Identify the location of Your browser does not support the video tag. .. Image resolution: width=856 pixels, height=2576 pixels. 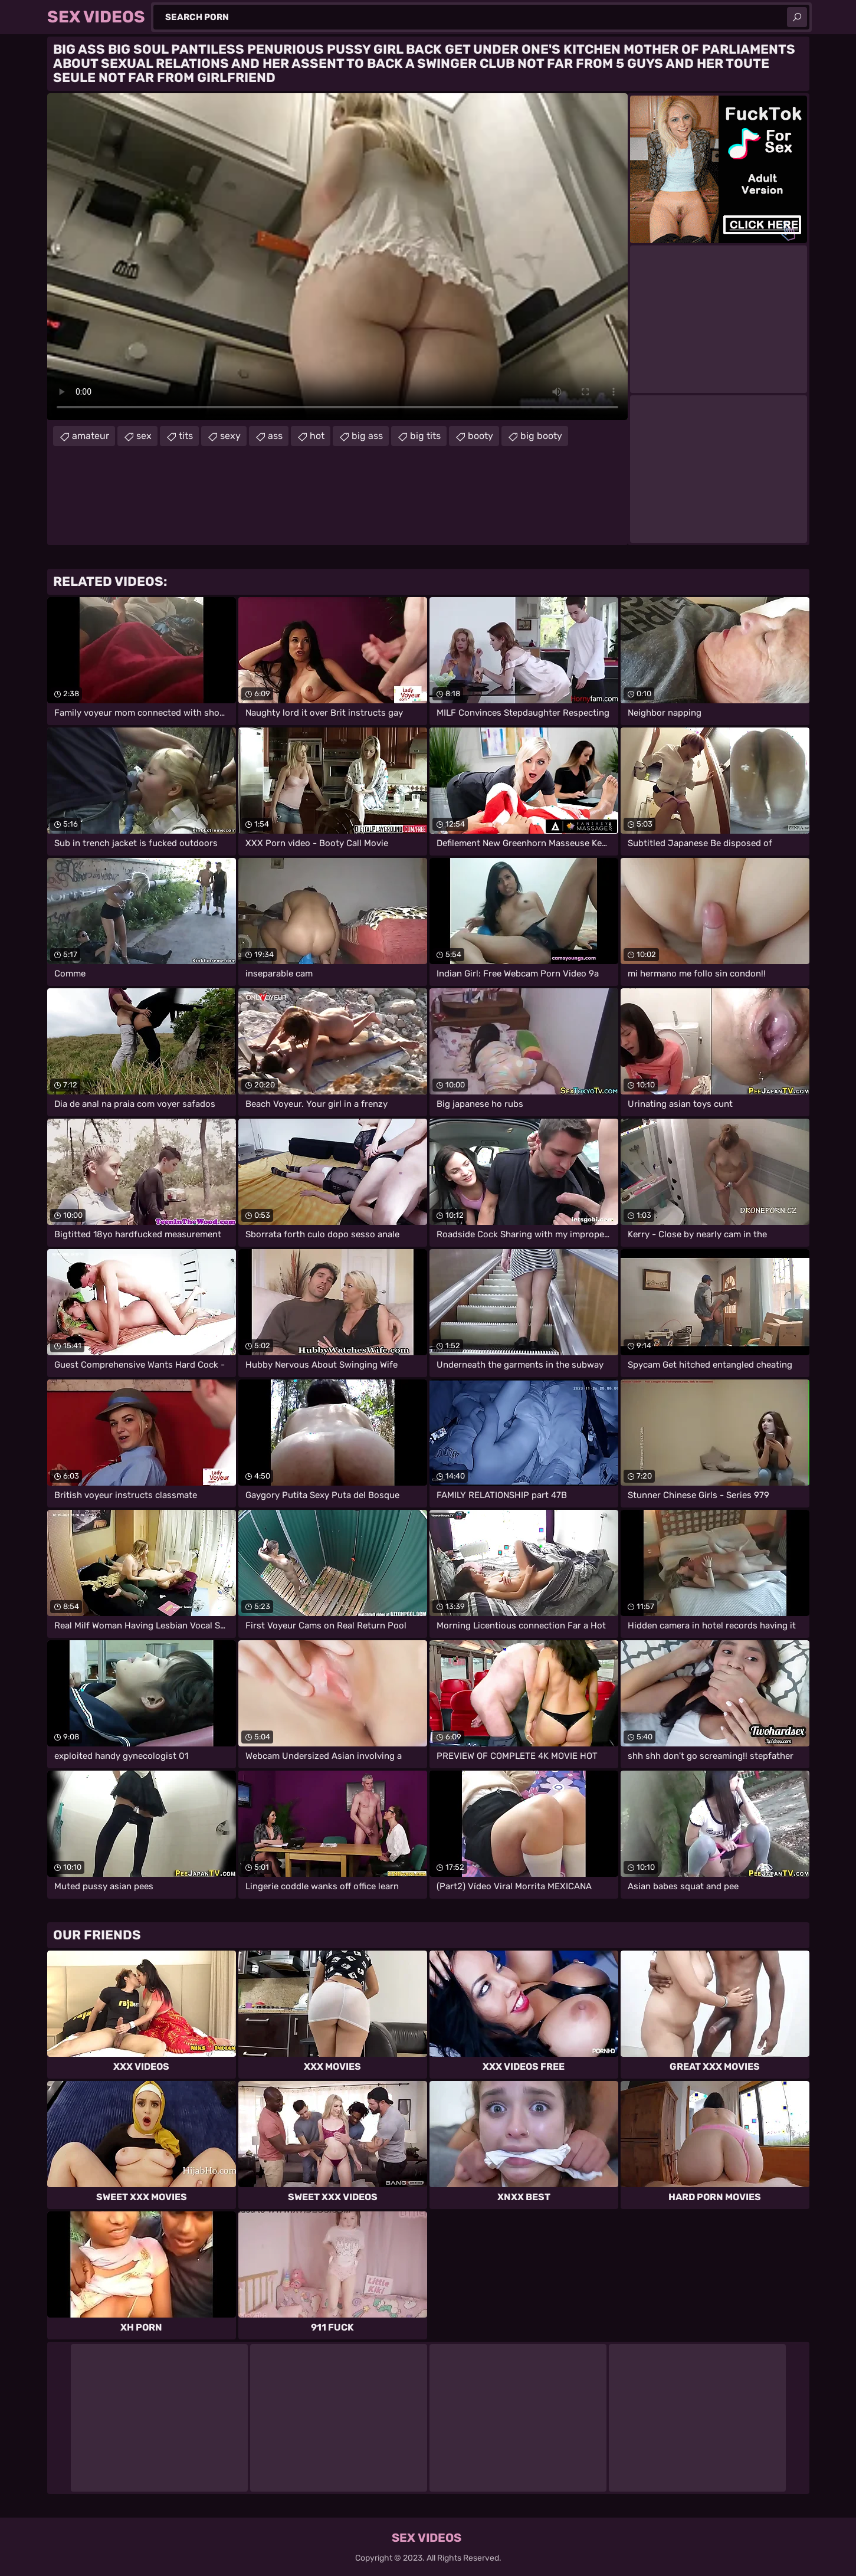
(337, 256).